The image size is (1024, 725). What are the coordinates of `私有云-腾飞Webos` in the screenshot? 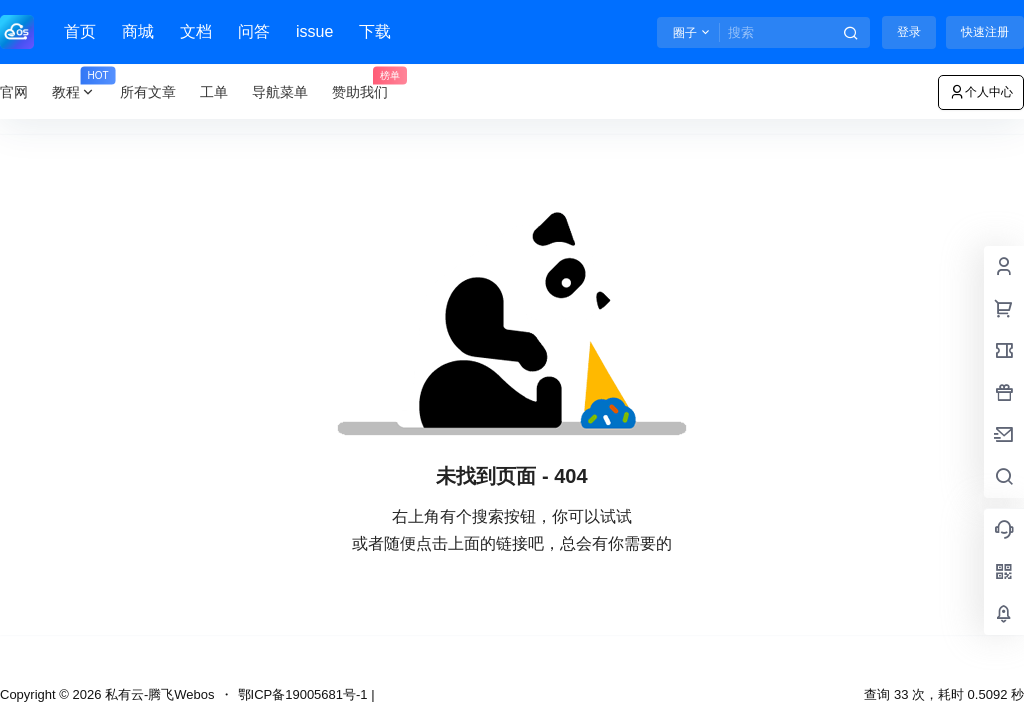 It's located at (157, 694).